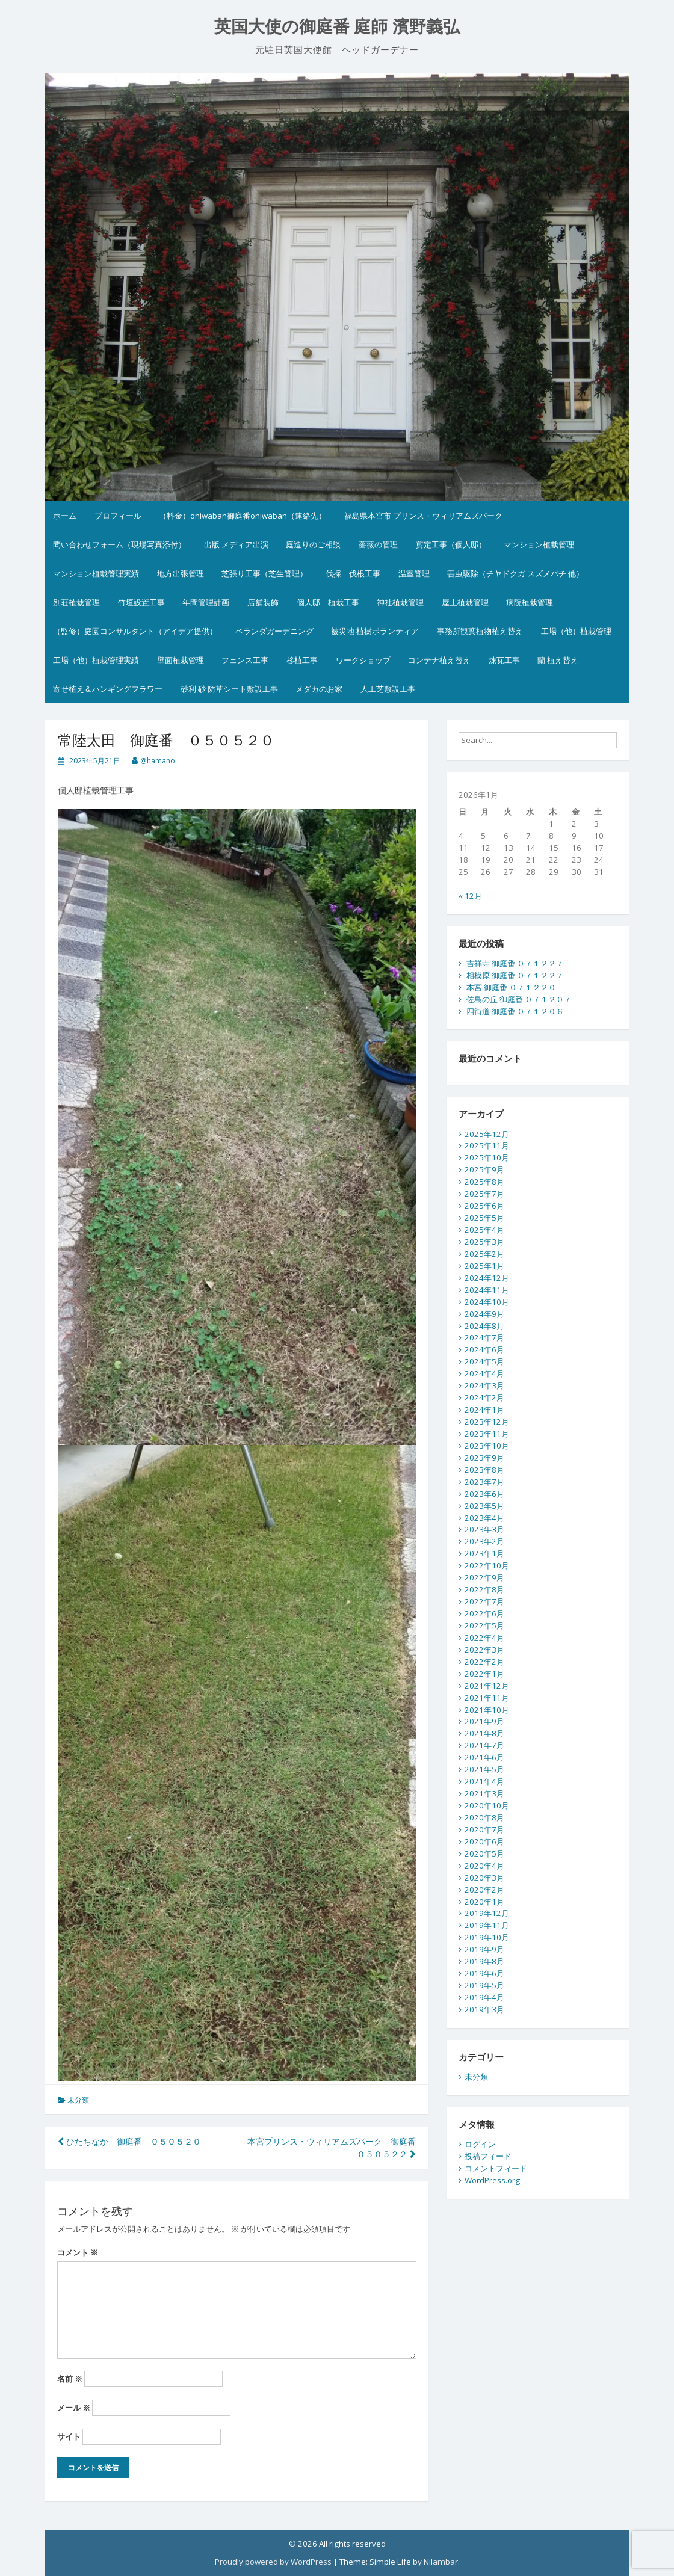 The height and width of the screenshot is (2576, 674). Describe the element at coordinates (141, 602) in the screenshot. I see `竹垣設置工事` at that location.